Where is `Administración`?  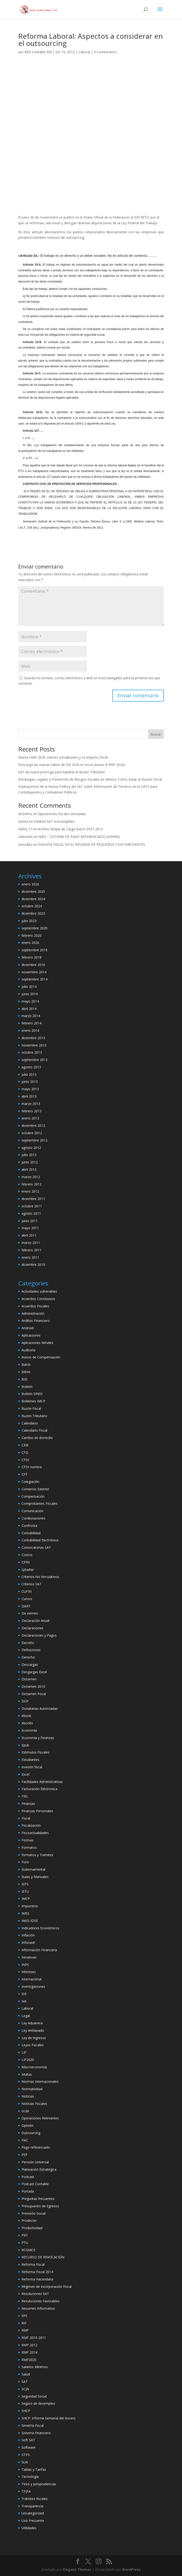
Administración is located at coordinates (33, 1313).